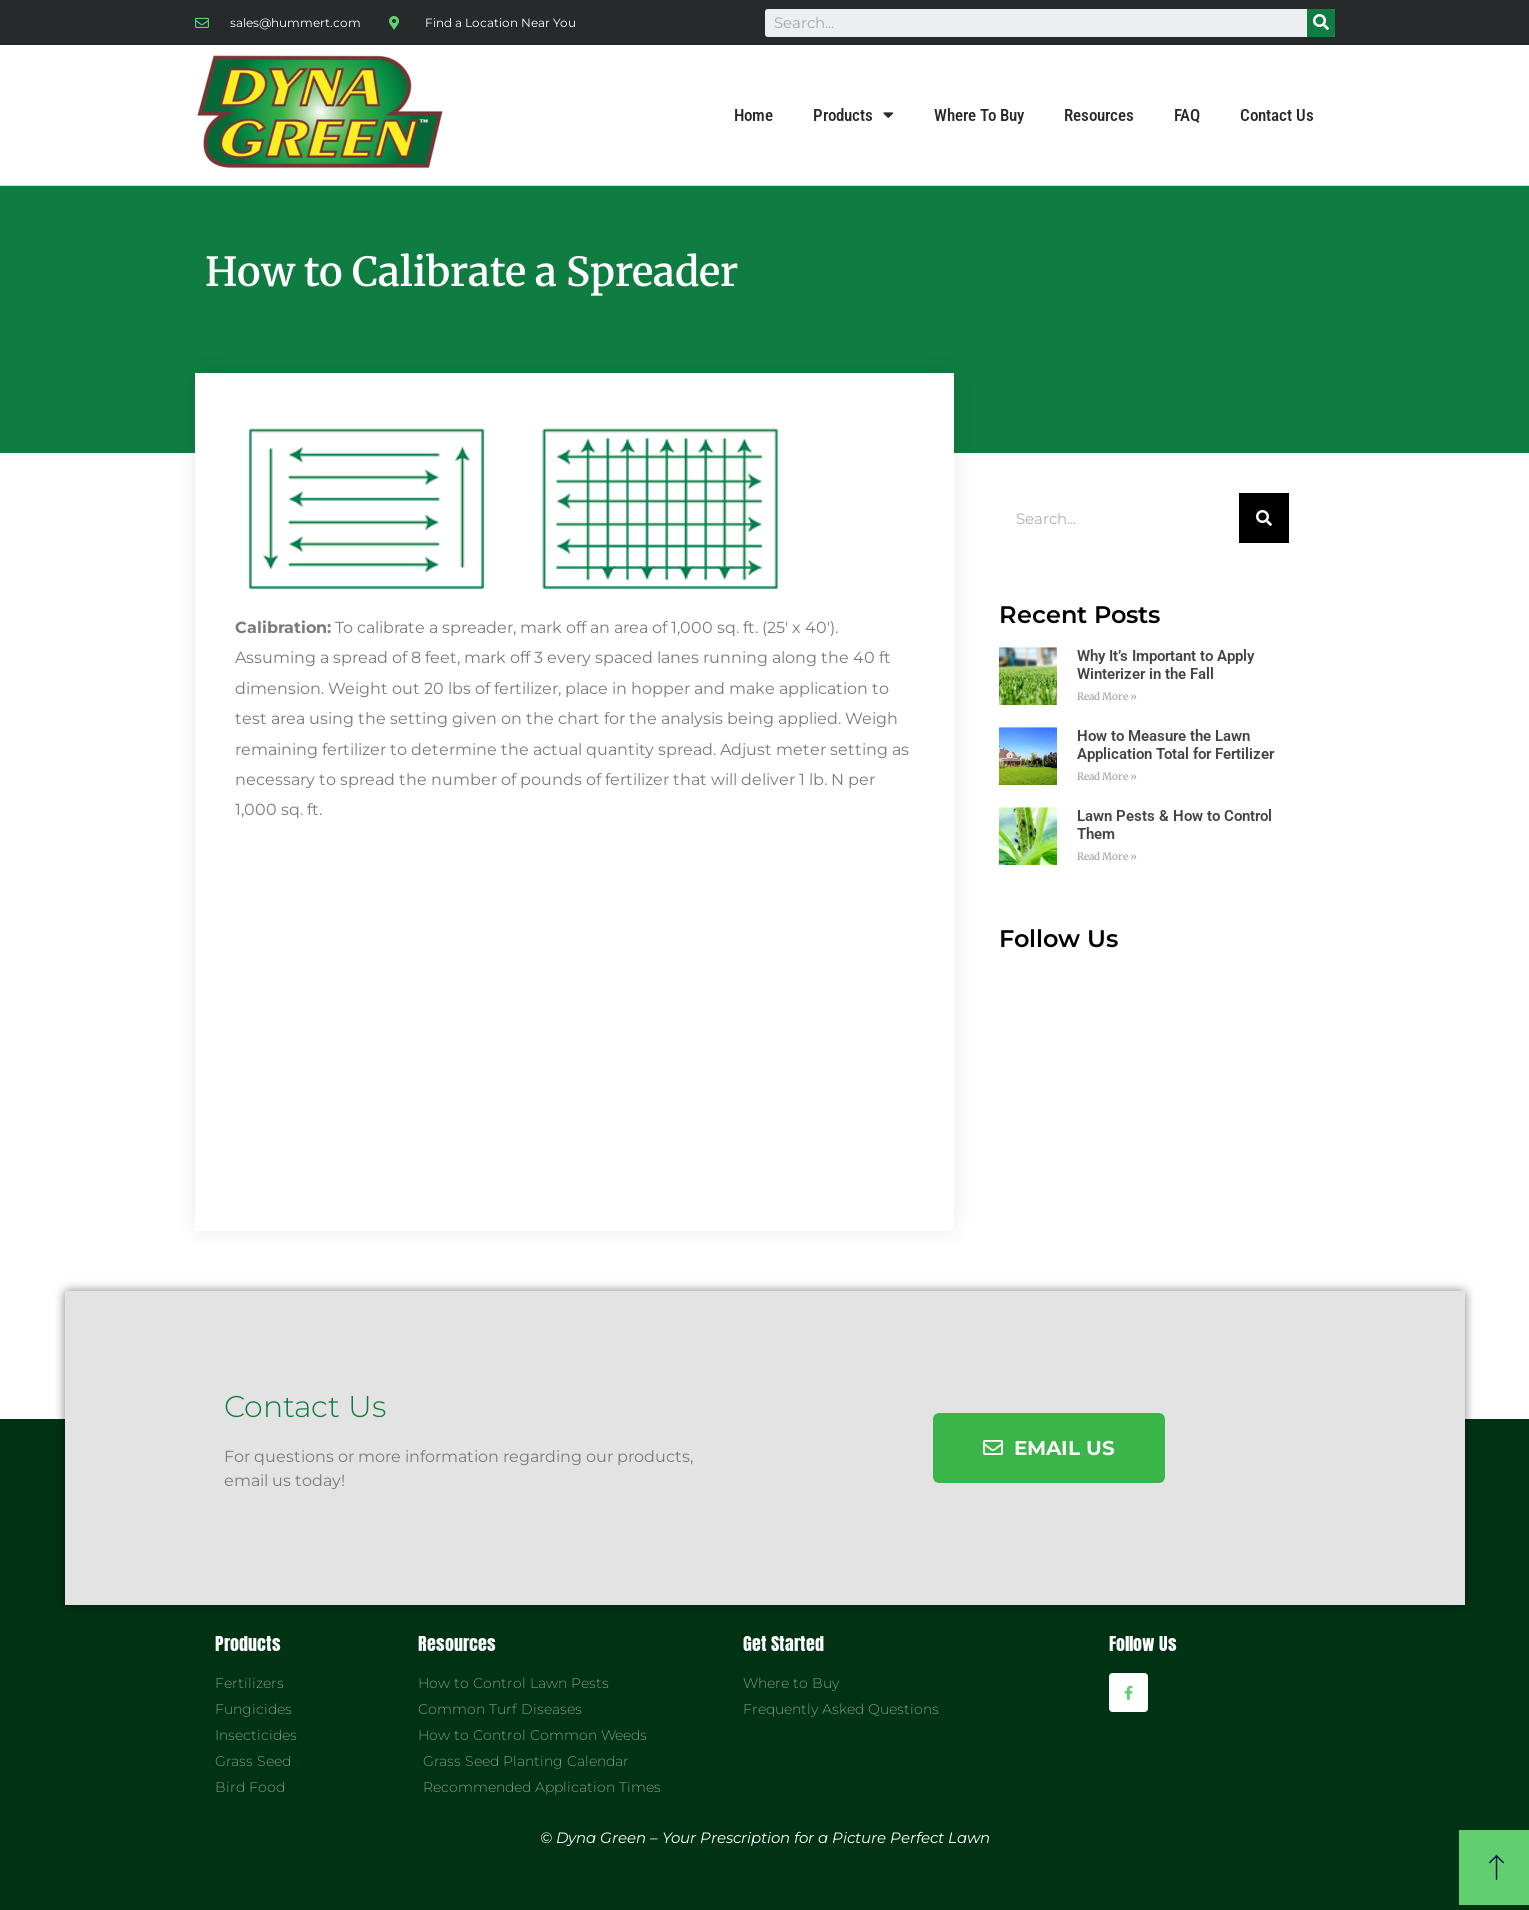  I want to click on Where To Buy, so click(979, 115).